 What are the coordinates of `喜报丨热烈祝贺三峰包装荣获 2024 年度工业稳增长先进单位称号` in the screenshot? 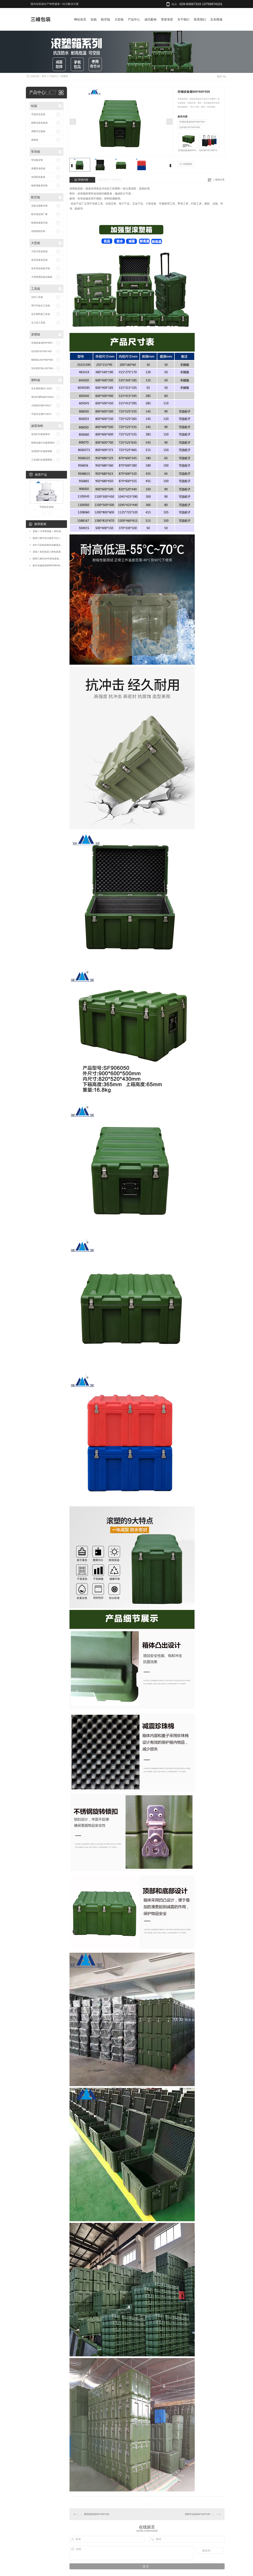 It's located at (48, 551).